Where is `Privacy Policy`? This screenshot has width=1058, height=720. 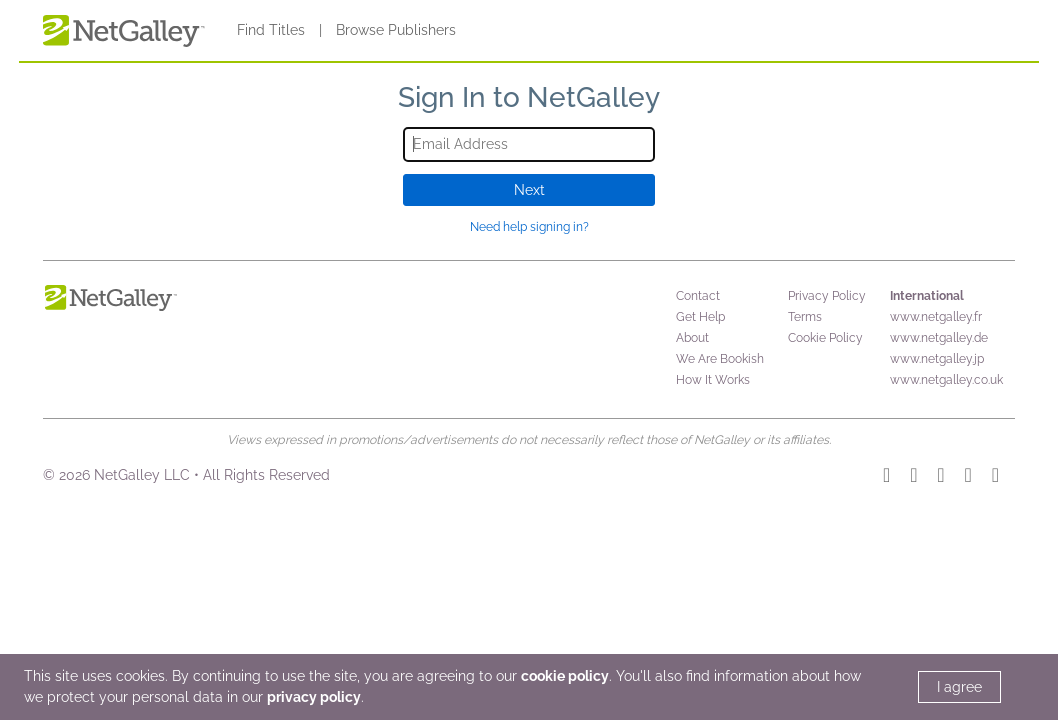
Privacy Policy is located at coordinates (827, 296).